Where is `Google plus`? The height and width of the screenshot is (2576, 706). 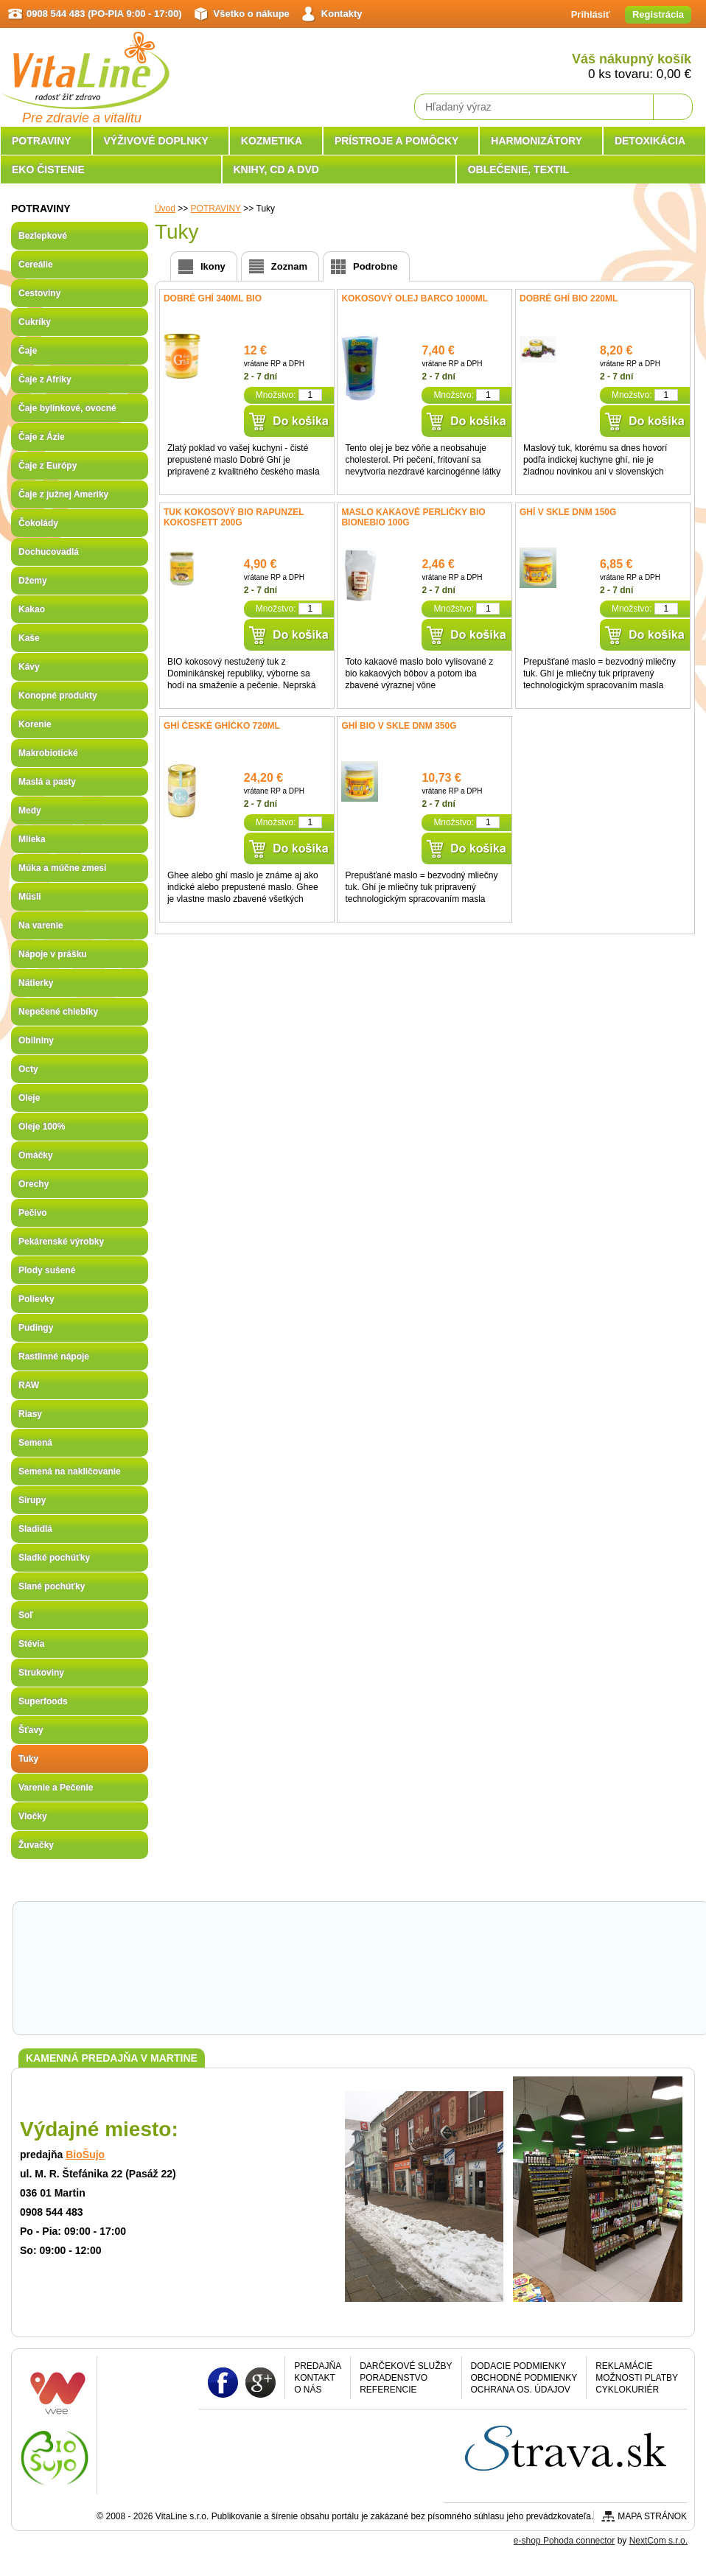 Google plus is located at coordinates (260, 2382).